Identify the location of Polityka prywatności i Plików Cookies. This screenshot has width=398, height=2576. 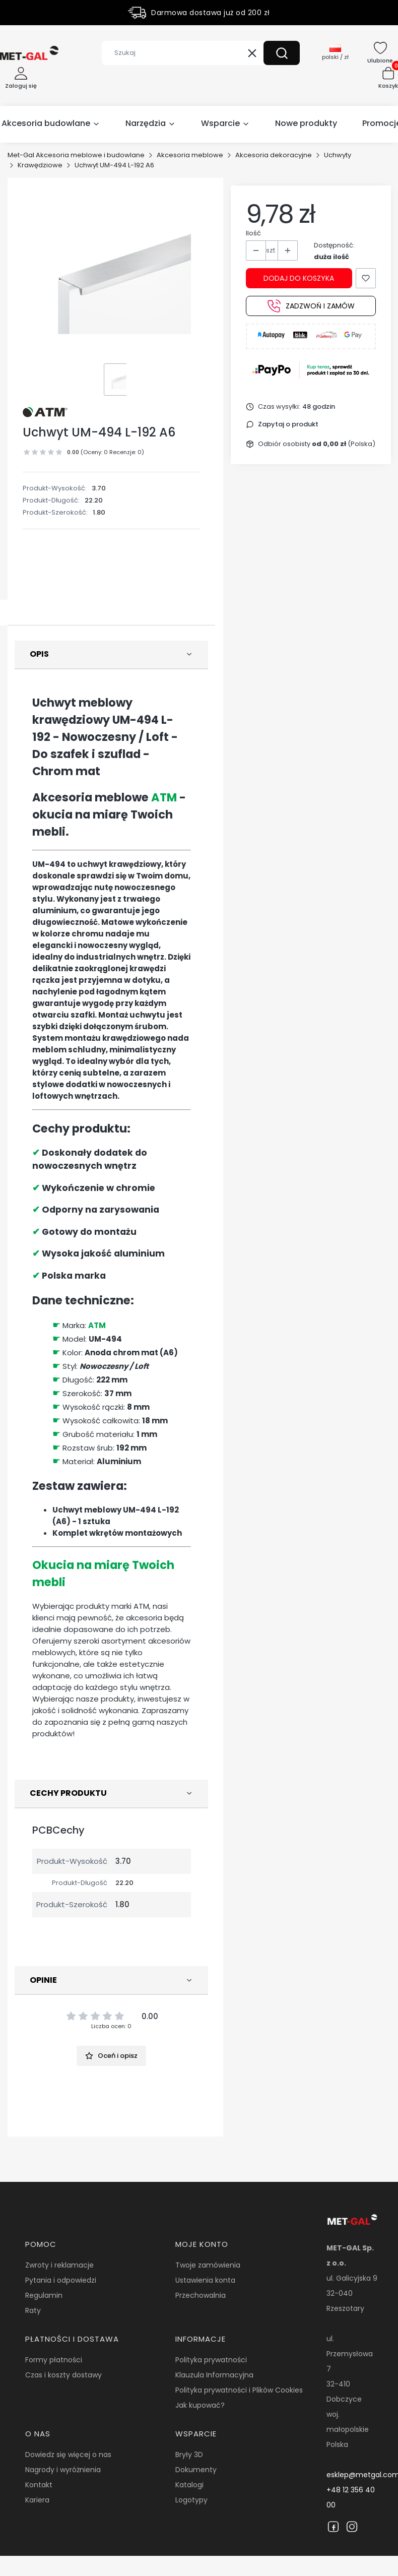
(239, 2390).